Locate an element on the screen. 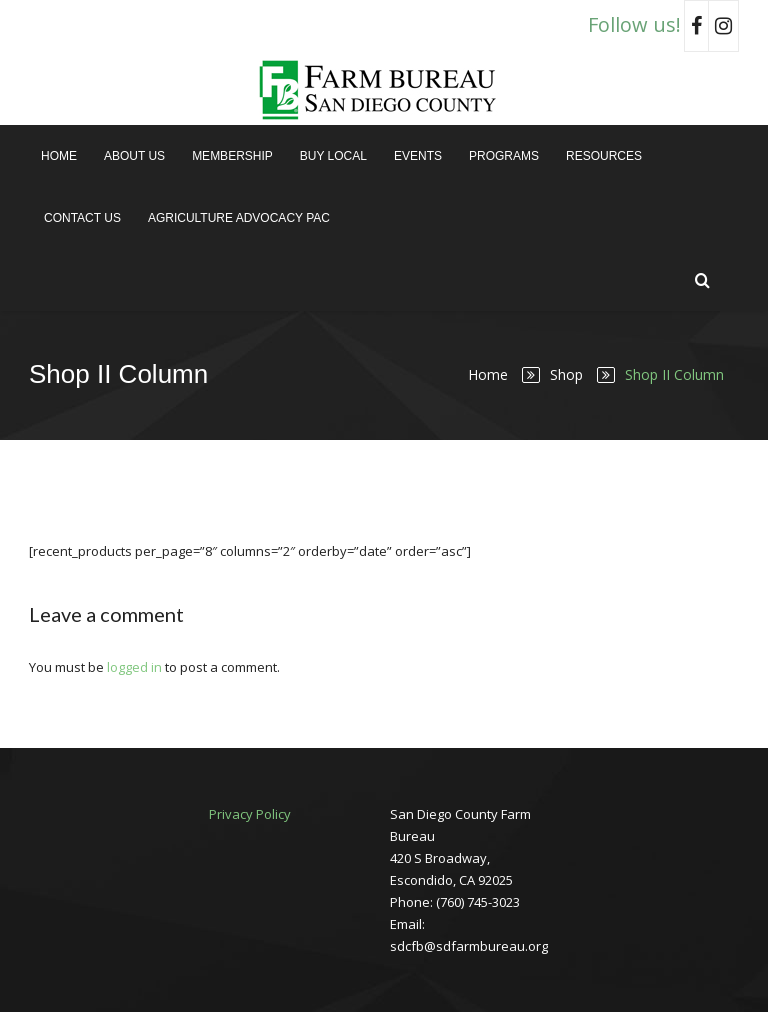 This screenshot has width=768, height=1012. Buy Local is located at coordinates (333, 156).